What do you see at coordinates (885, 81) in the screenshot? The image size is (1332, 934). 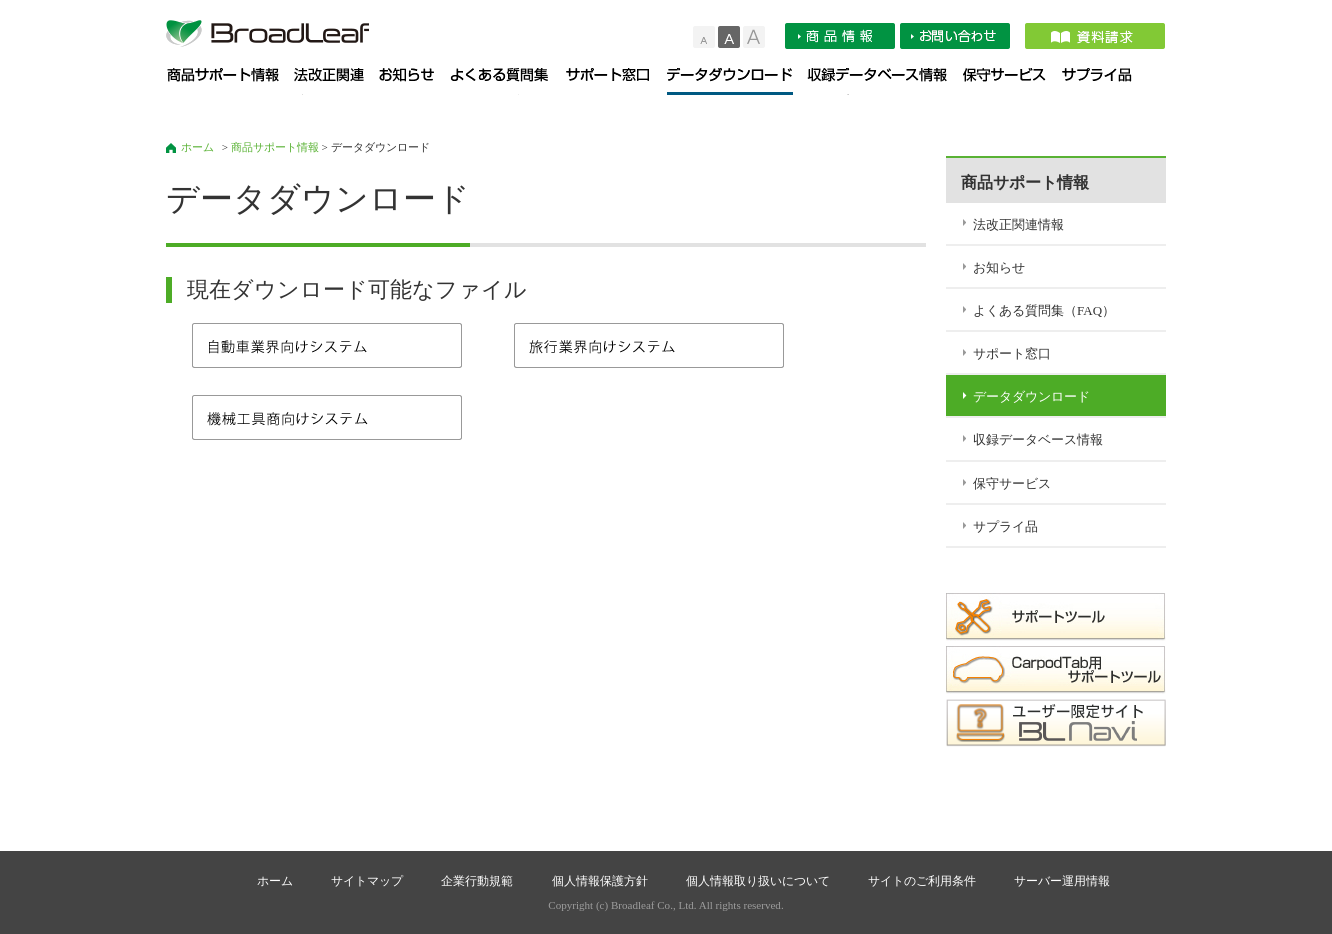 I see `収録データベース情報` at bounding box center [885, 81].